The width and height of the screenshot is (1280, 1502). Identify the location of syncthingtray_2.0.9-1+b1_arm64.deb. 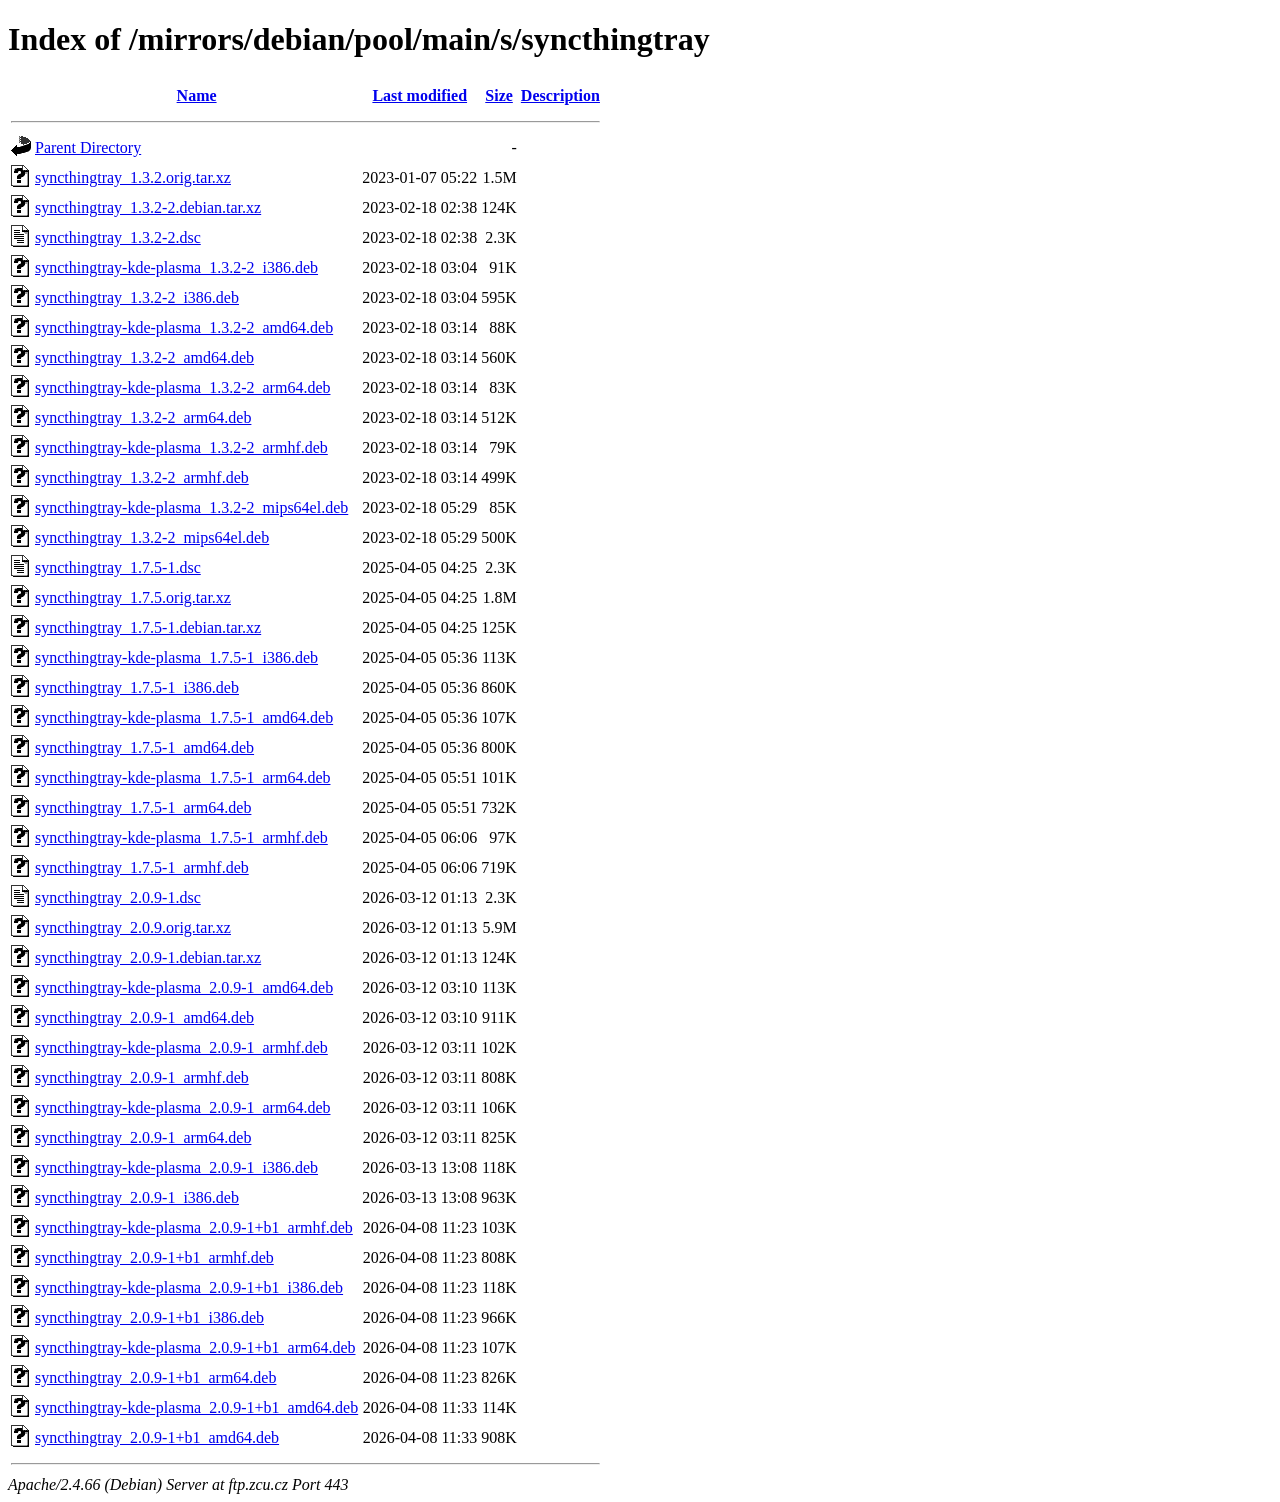
(155, 1377).